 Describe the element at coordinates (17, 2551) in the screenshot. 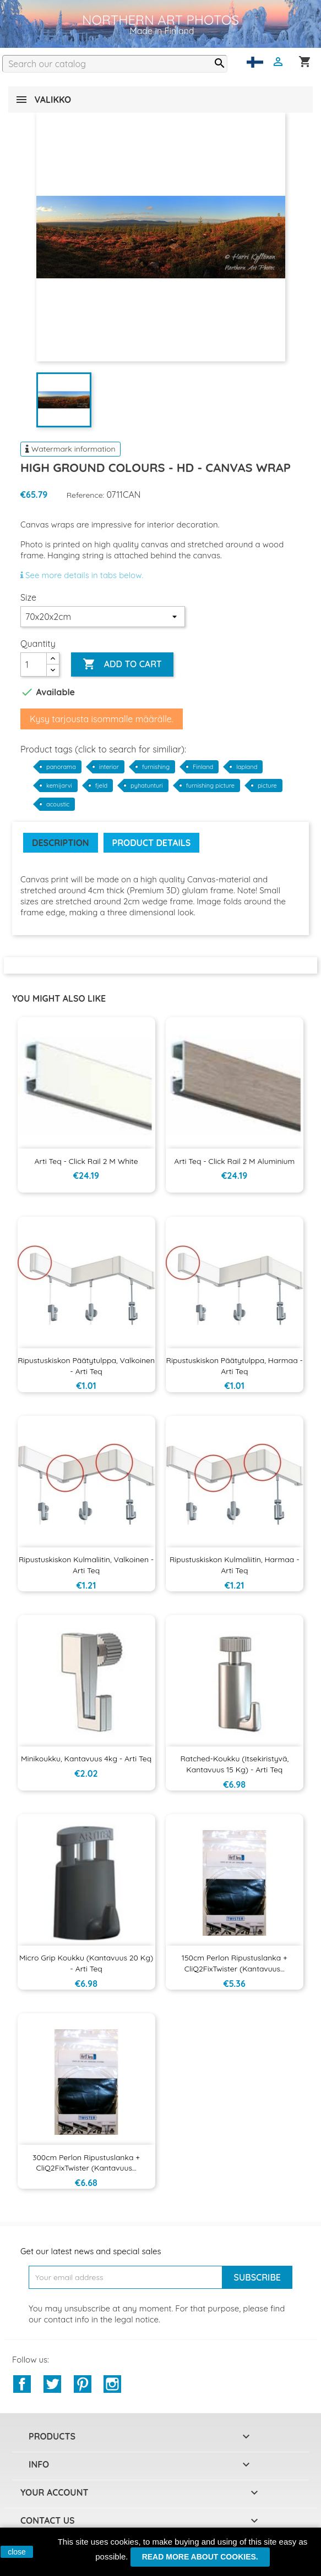

I see `close` at that location.